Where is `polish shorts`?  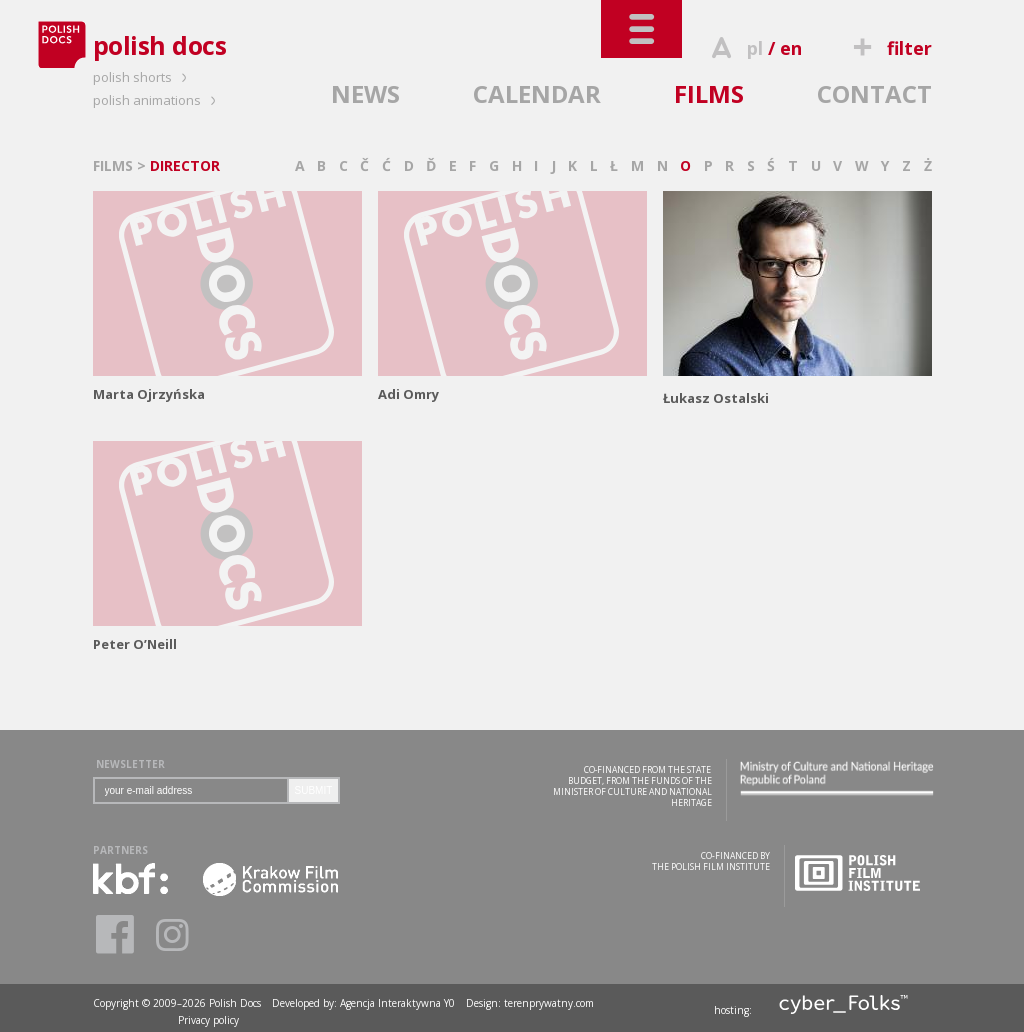
polish shorts is located at coordinates (143, 77).